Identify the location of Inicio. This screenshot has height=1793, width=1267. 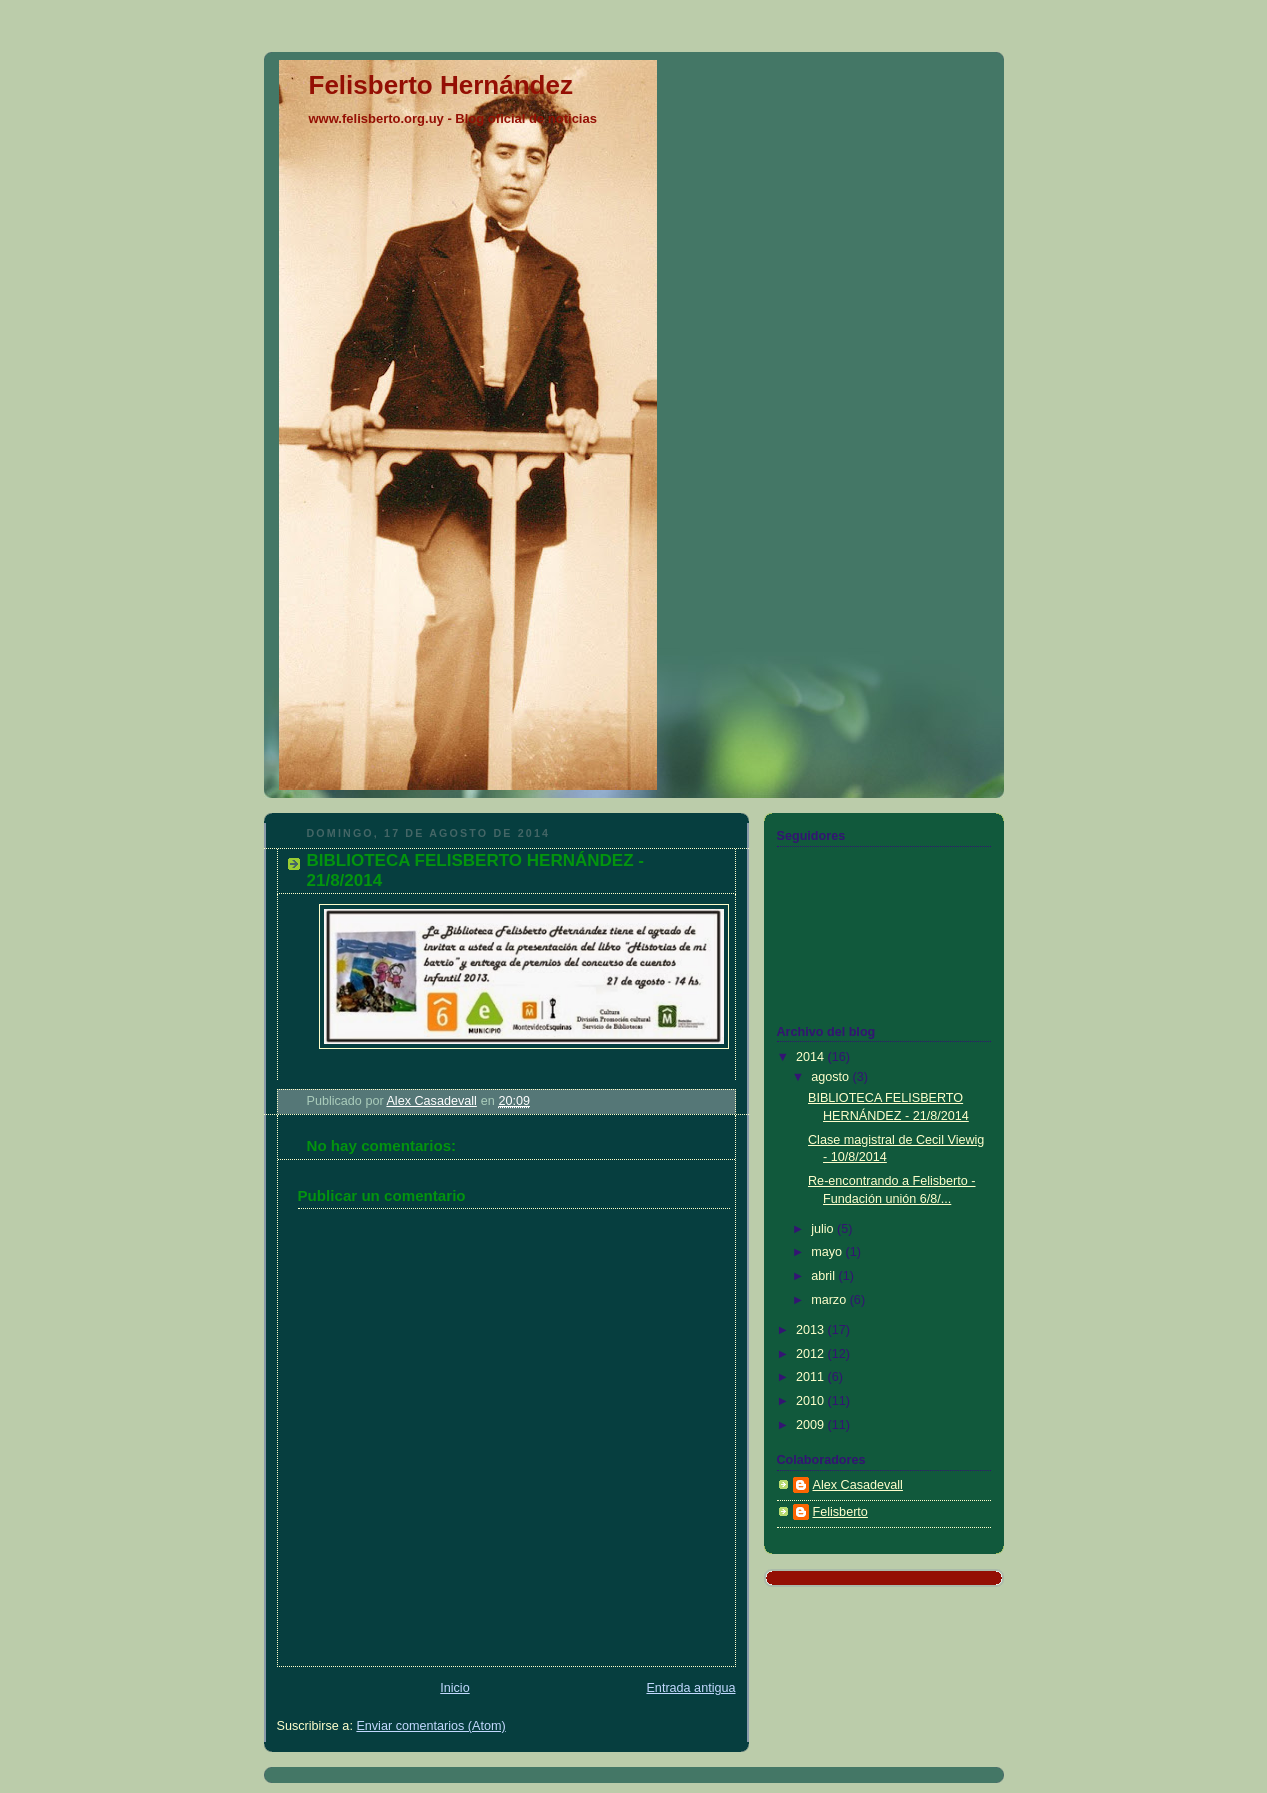
(454, 1688).